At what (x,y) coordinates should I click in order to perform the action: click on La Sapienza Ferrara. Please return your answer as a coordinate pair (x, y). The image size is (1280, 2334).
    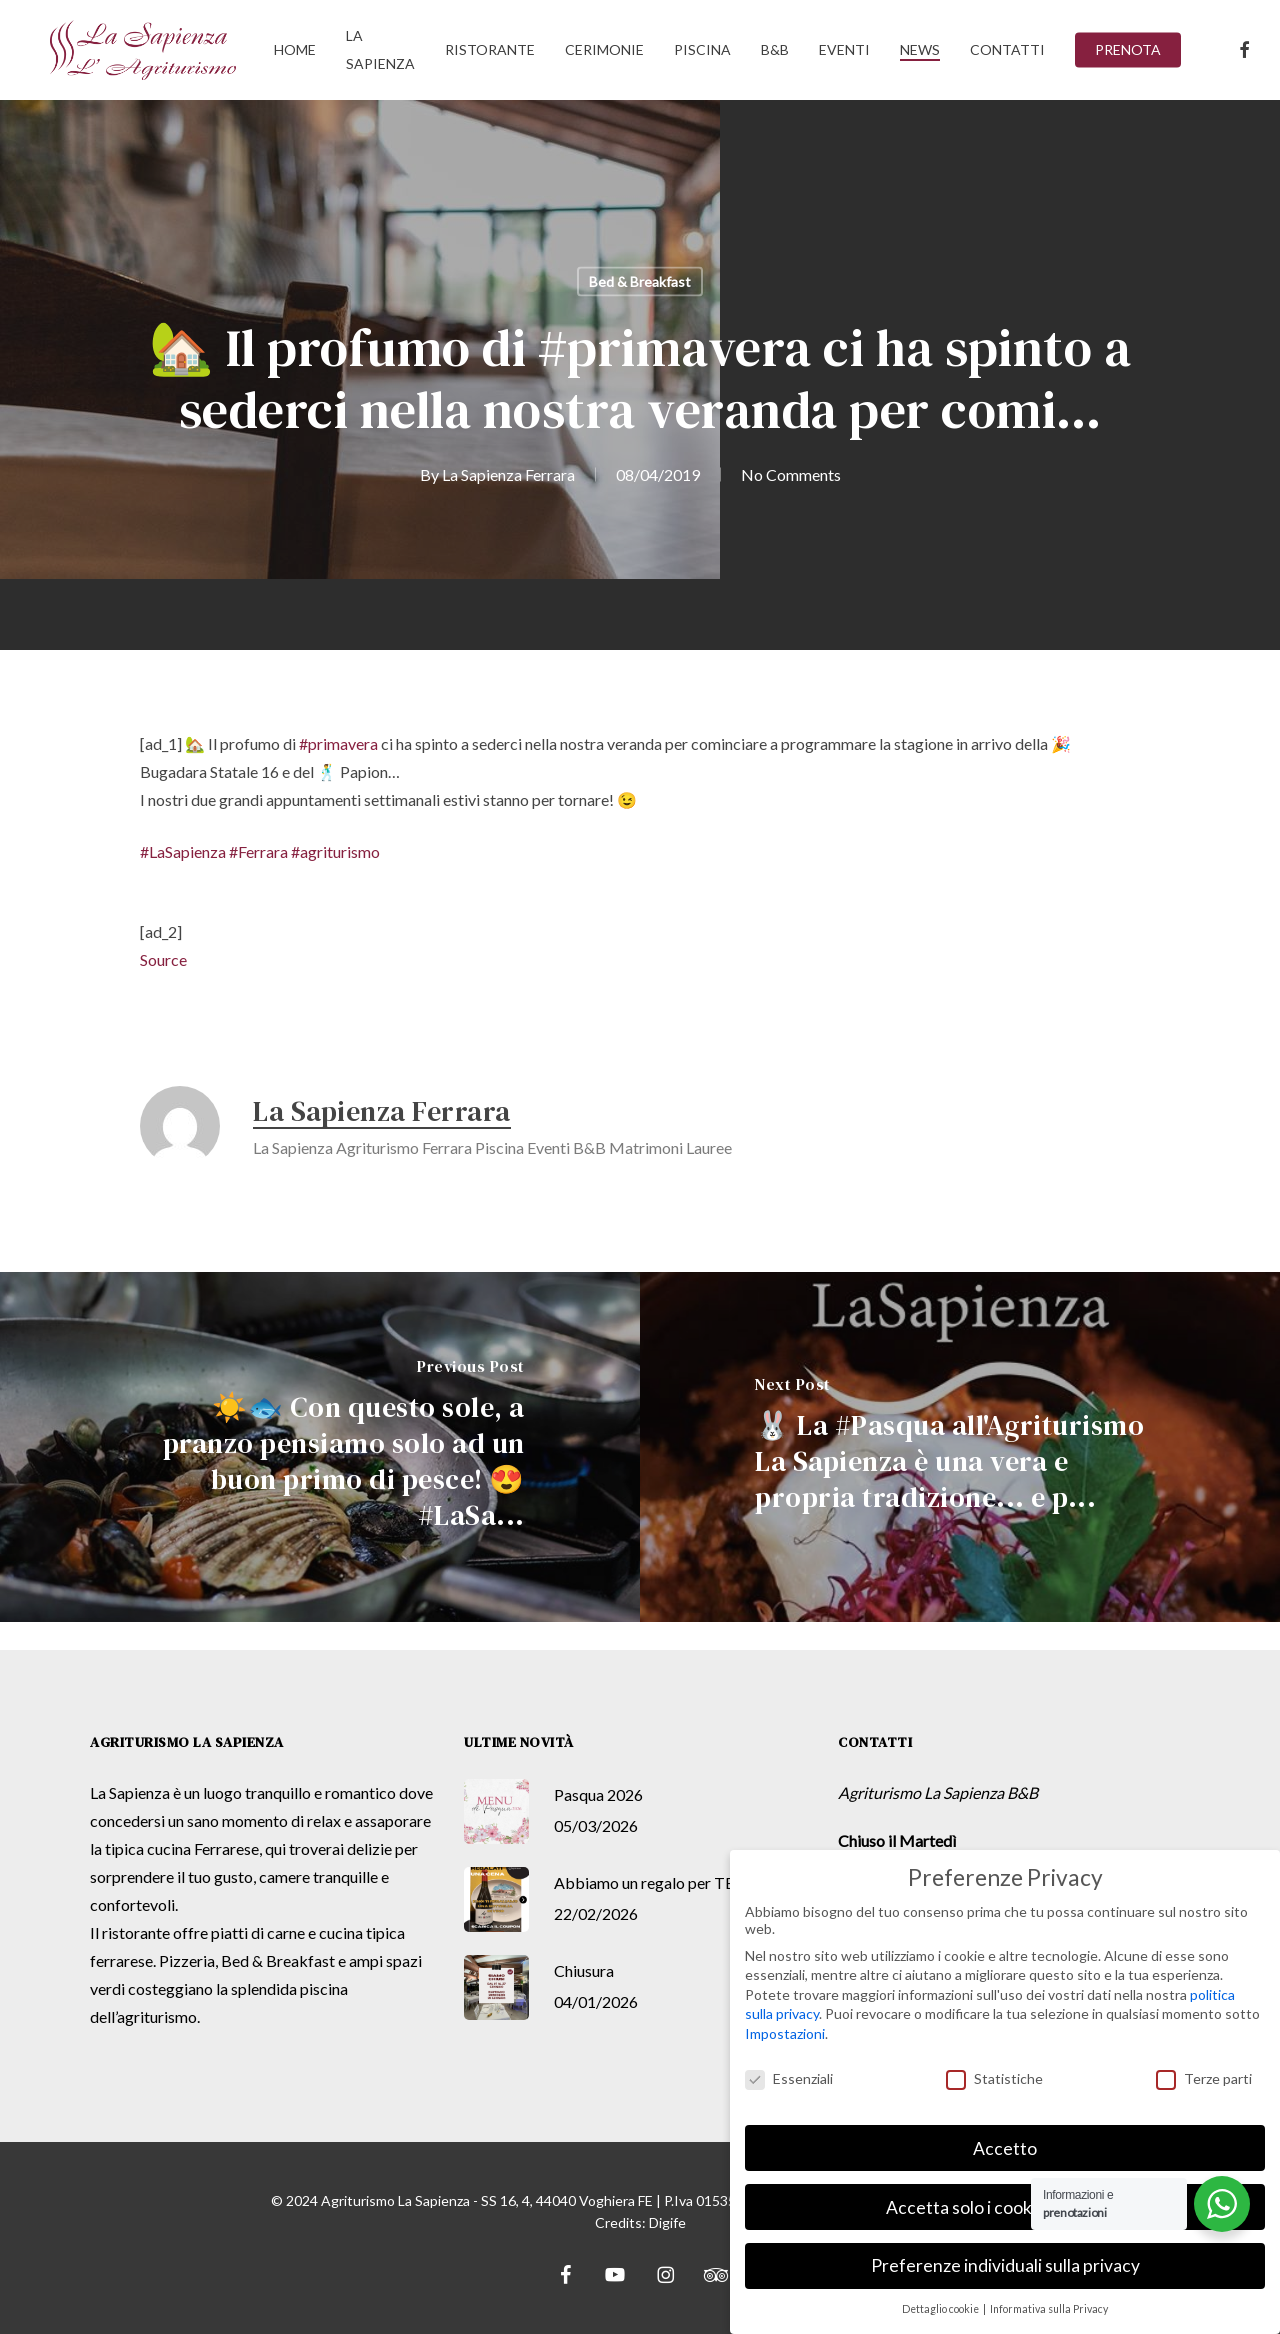
    Looking at the image, I should click on (508, 474).